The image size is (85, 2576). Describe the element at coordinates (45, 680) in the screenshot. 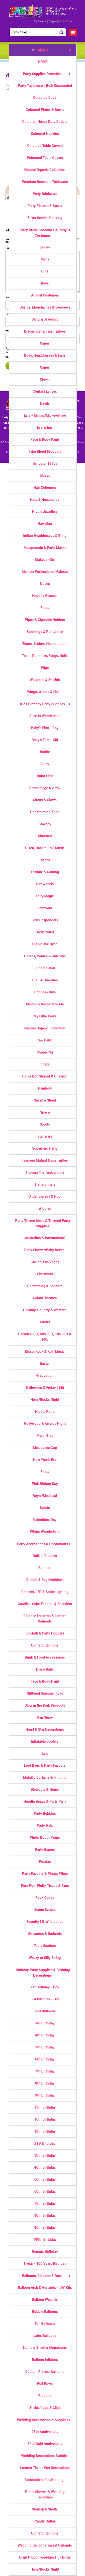

I see `Weapons & Shields` at that location.